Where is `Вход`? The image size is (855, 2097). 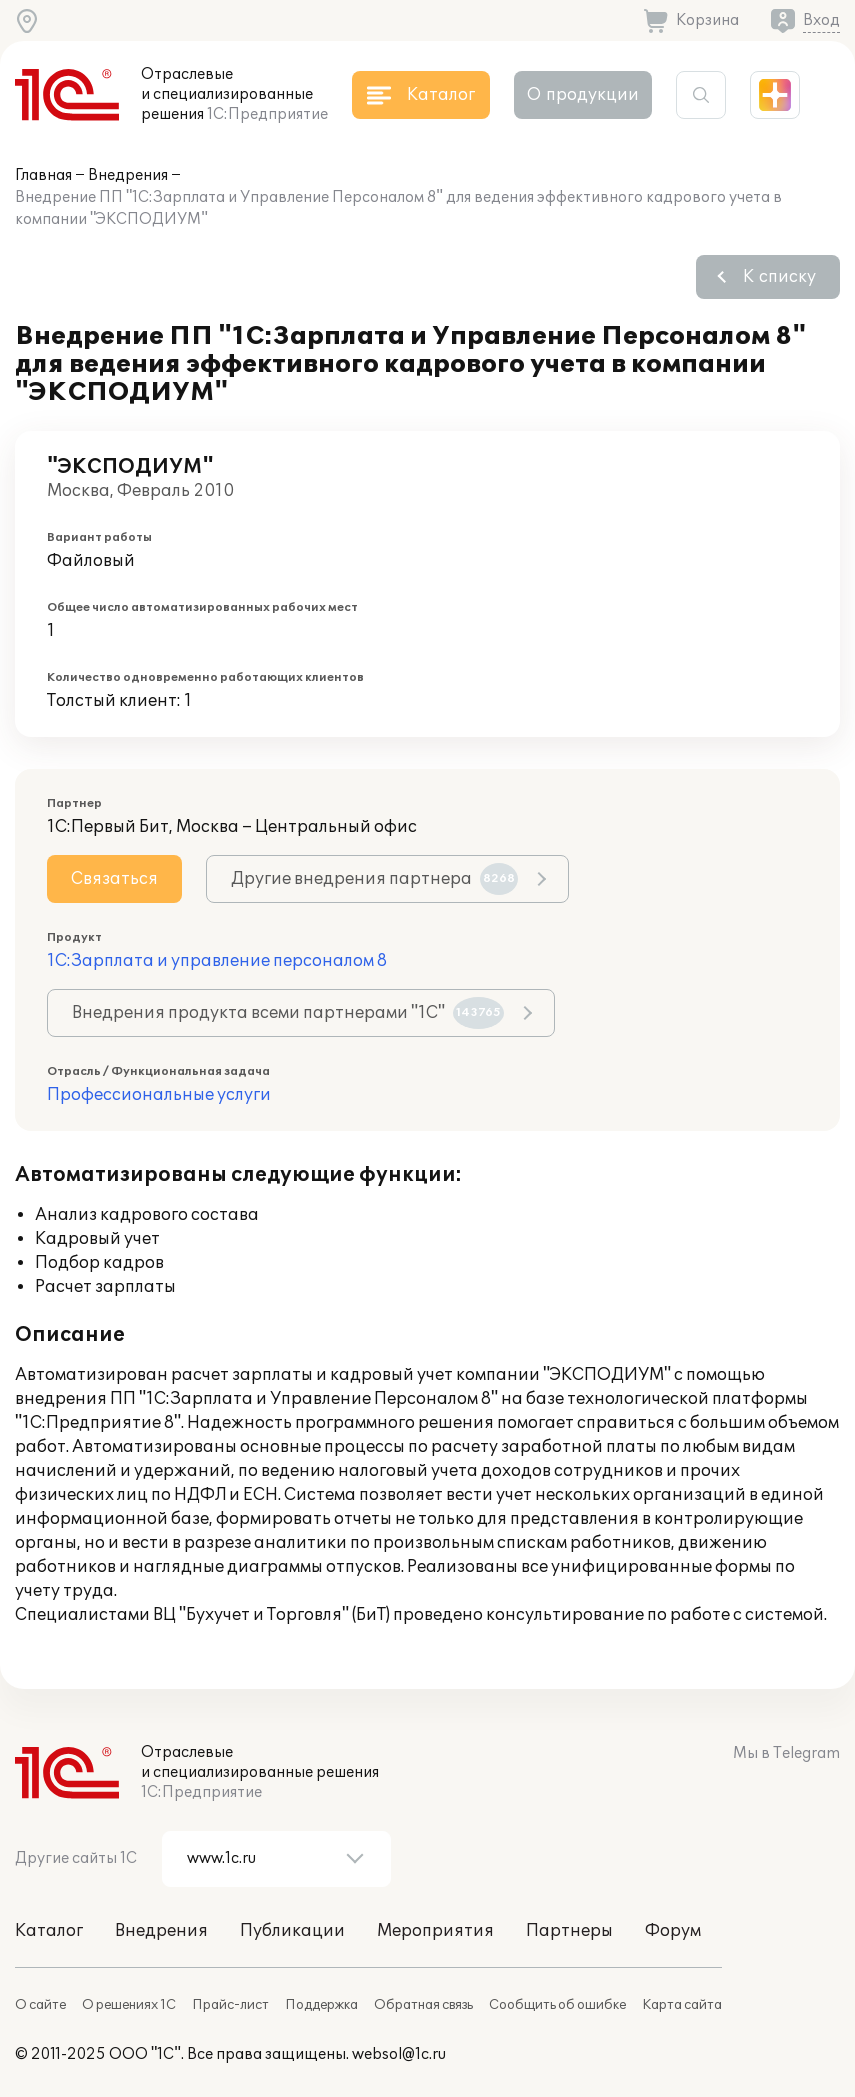
Вход is located at coordinates (821, 20).